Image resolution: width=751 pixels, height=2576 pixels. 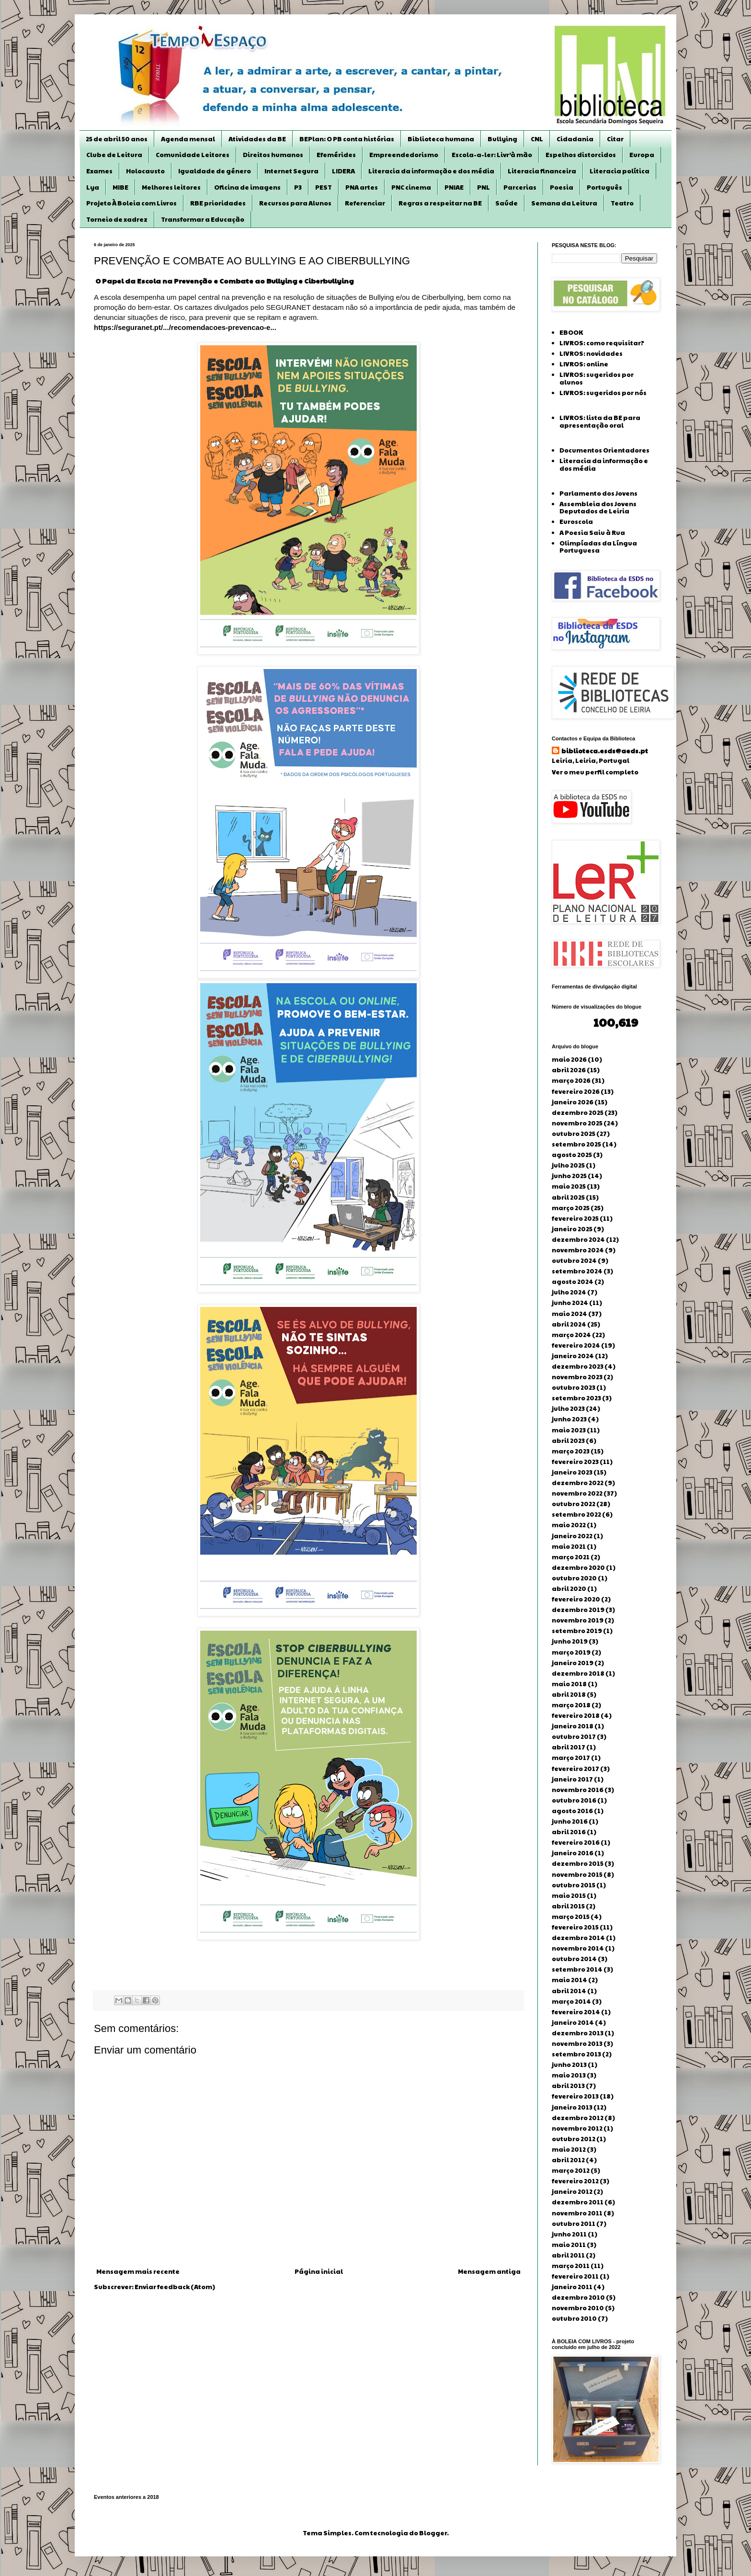 What do you see at coordinates (604, 751) in the screenshot?
I see `biblioteca.esds@aeds.pt` at bounding box center [604, 751].